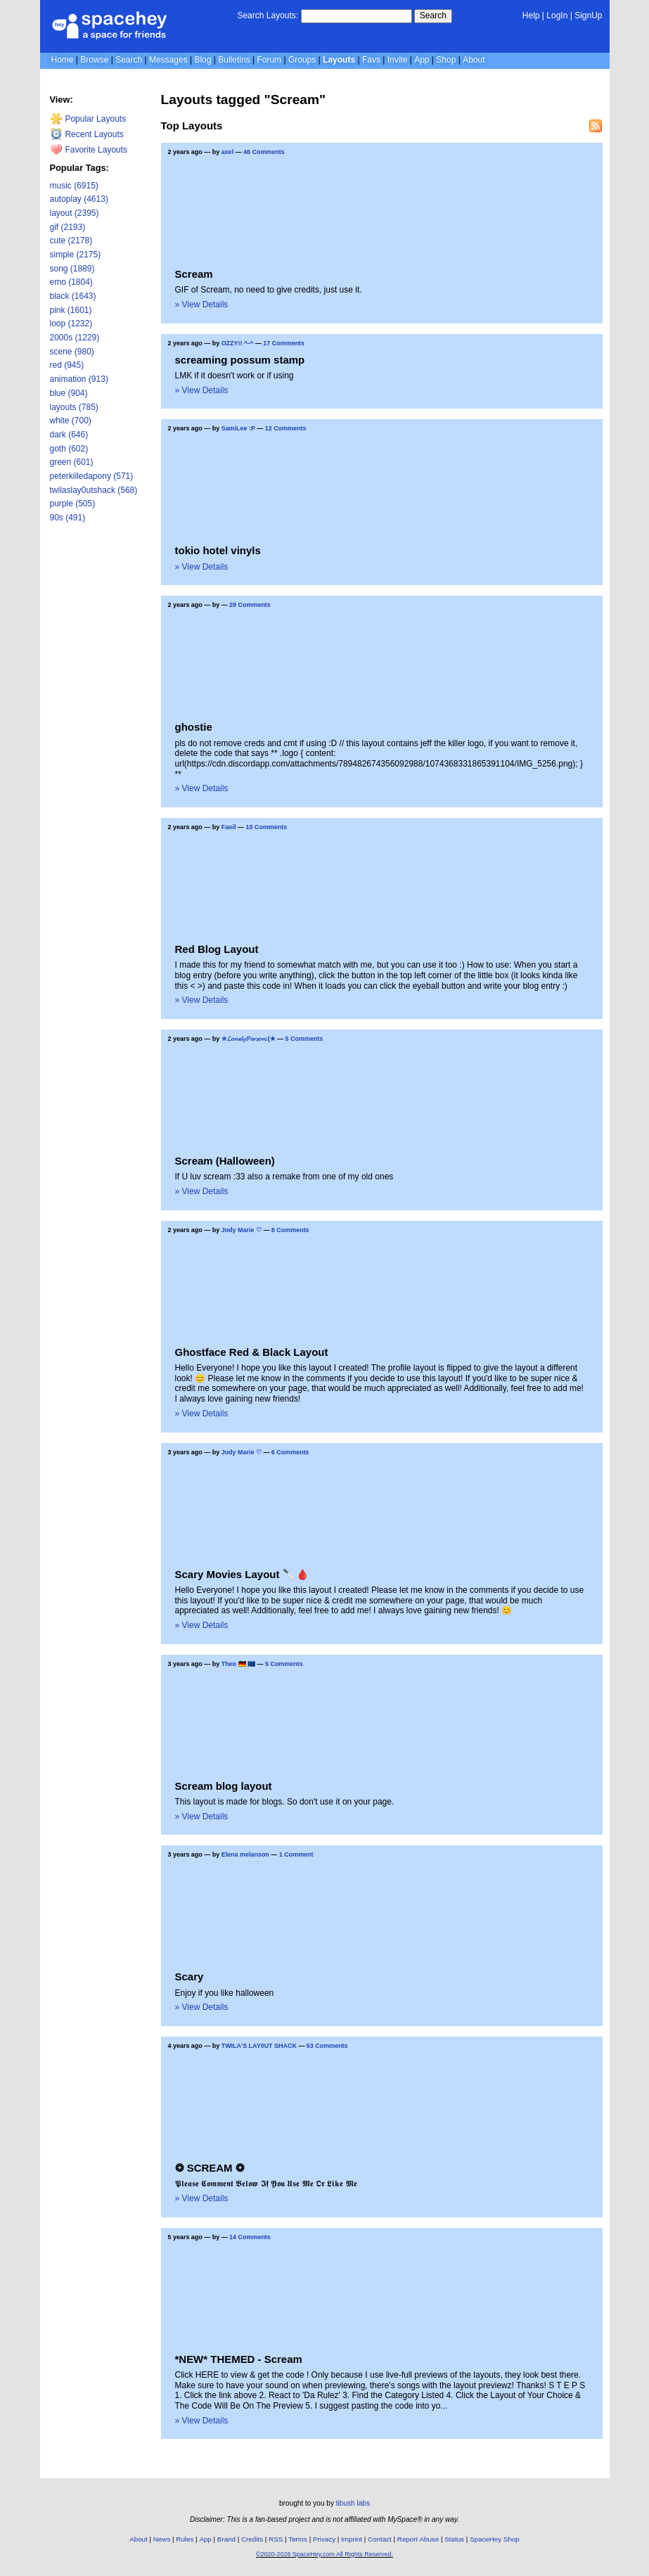  Describe the element at coordinates (588, 15) in the screenshot. I see `SignUp` at that location.